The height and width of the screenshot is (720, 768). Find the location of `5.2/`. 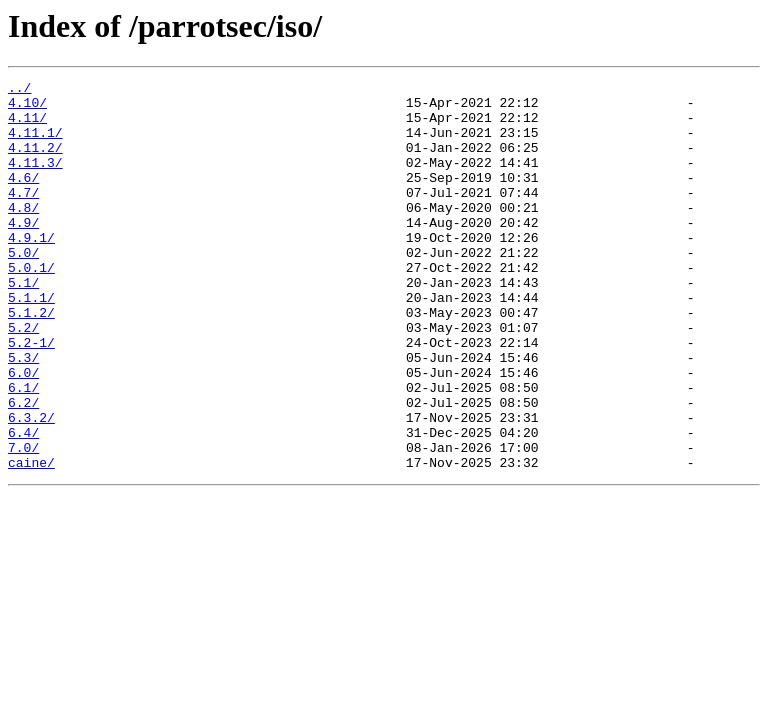

5.2/ is located at coordinates (23, 378).